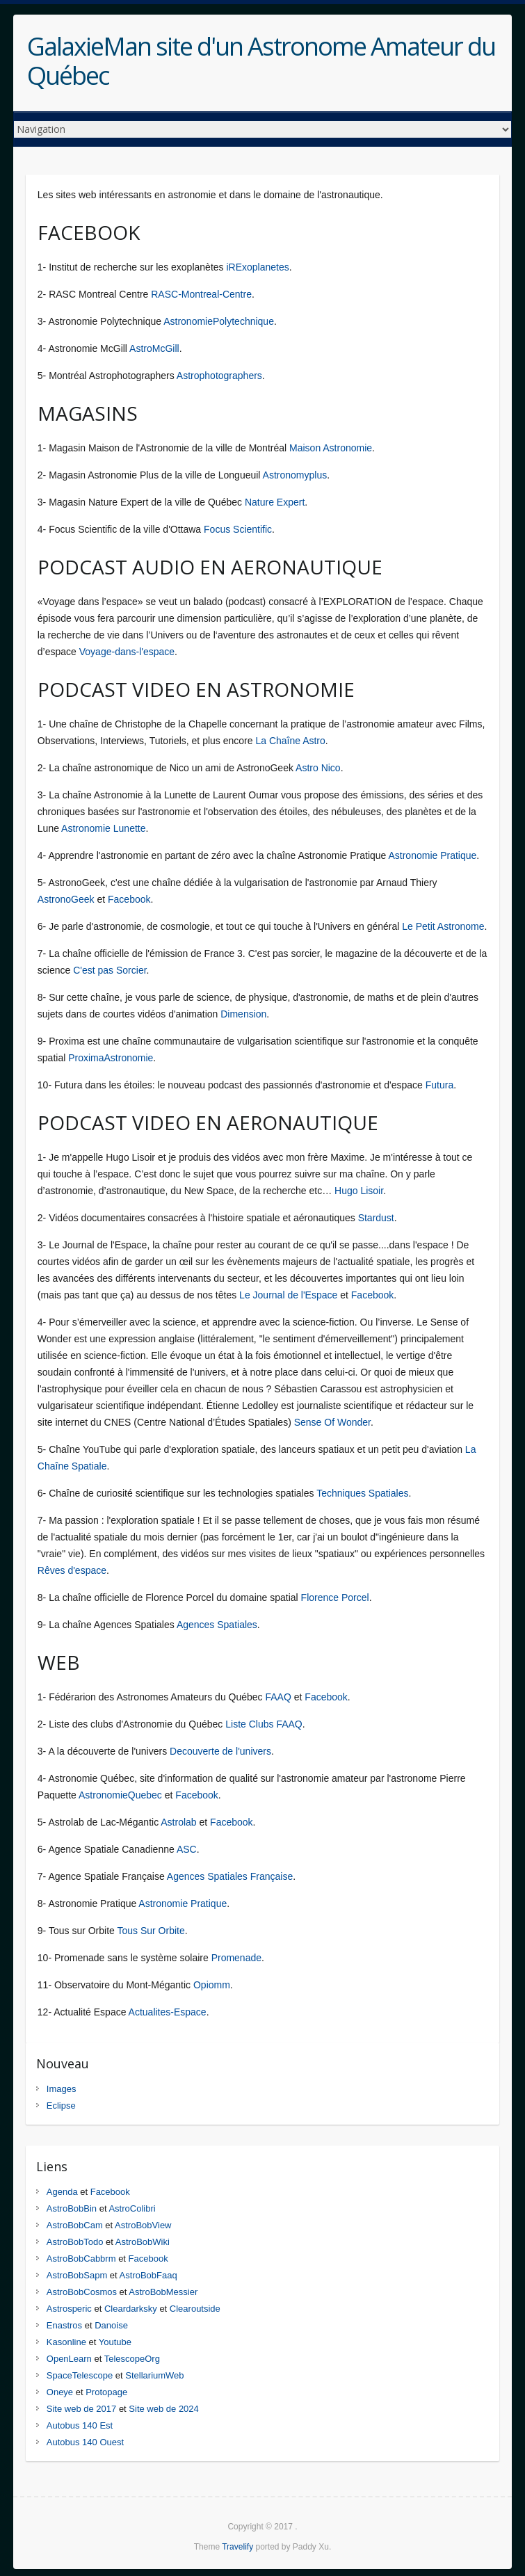 The width and height of the screenshot is (525, 2576). Describe the element at coordinates (85, 2442) in the screenshot. I see `Autobus 140 Ouest` at that location.